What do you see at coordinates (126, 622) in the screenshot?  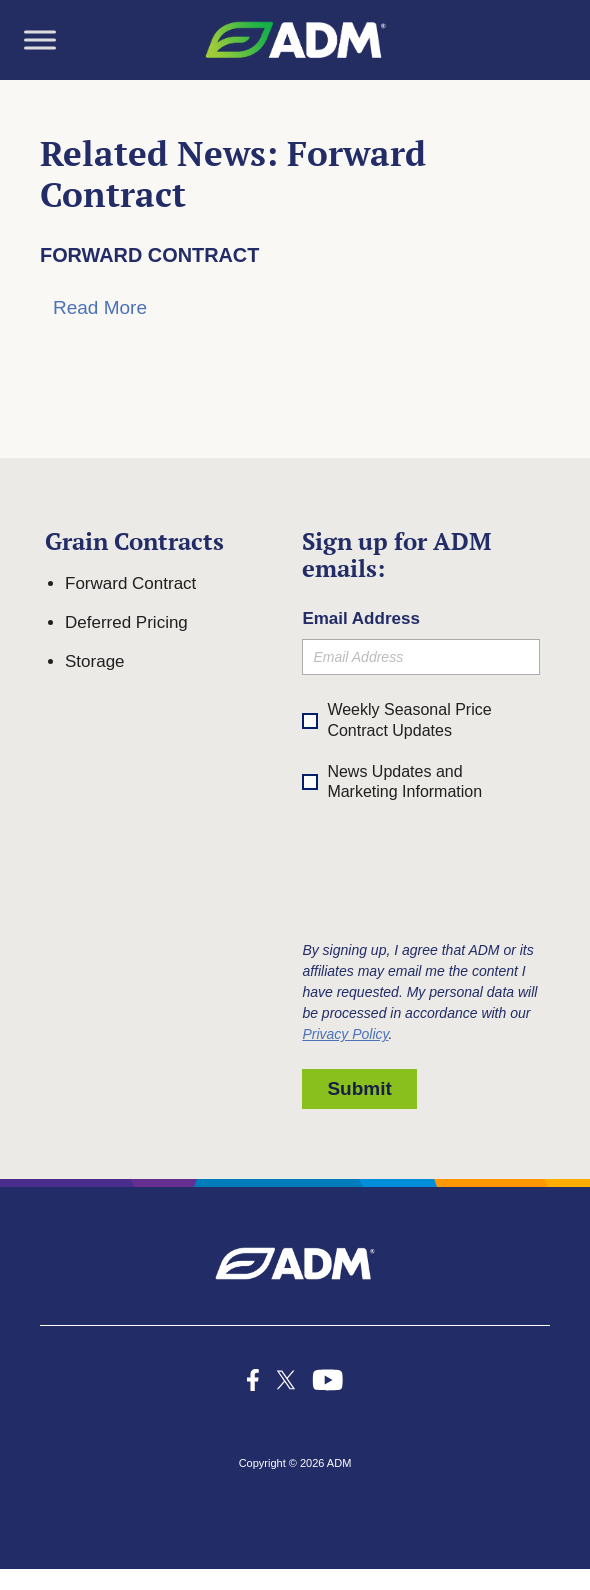 I see `Deferred Pricing` at bounding box center [126, 622].